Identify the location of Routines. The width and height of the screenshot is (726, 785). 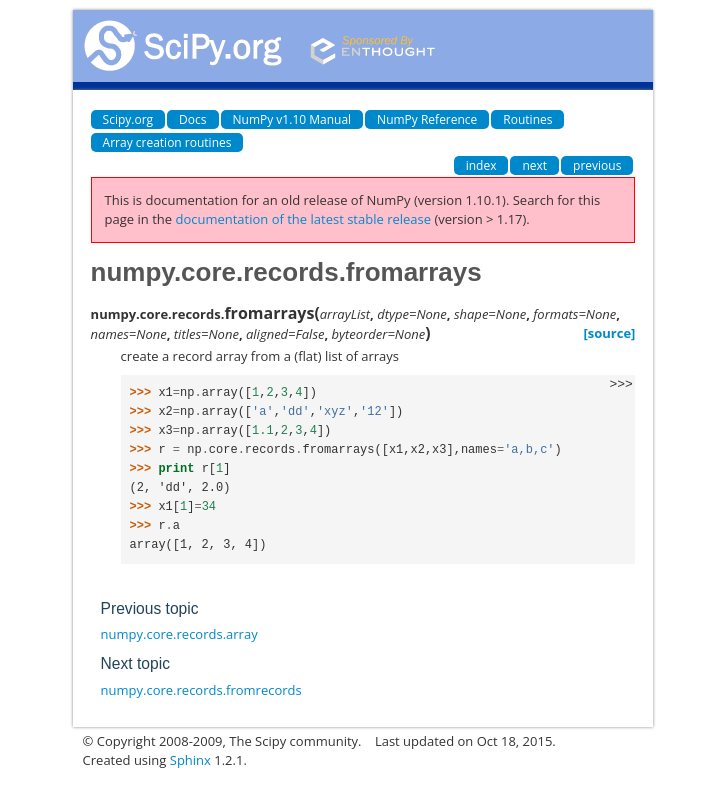
(527, 119).